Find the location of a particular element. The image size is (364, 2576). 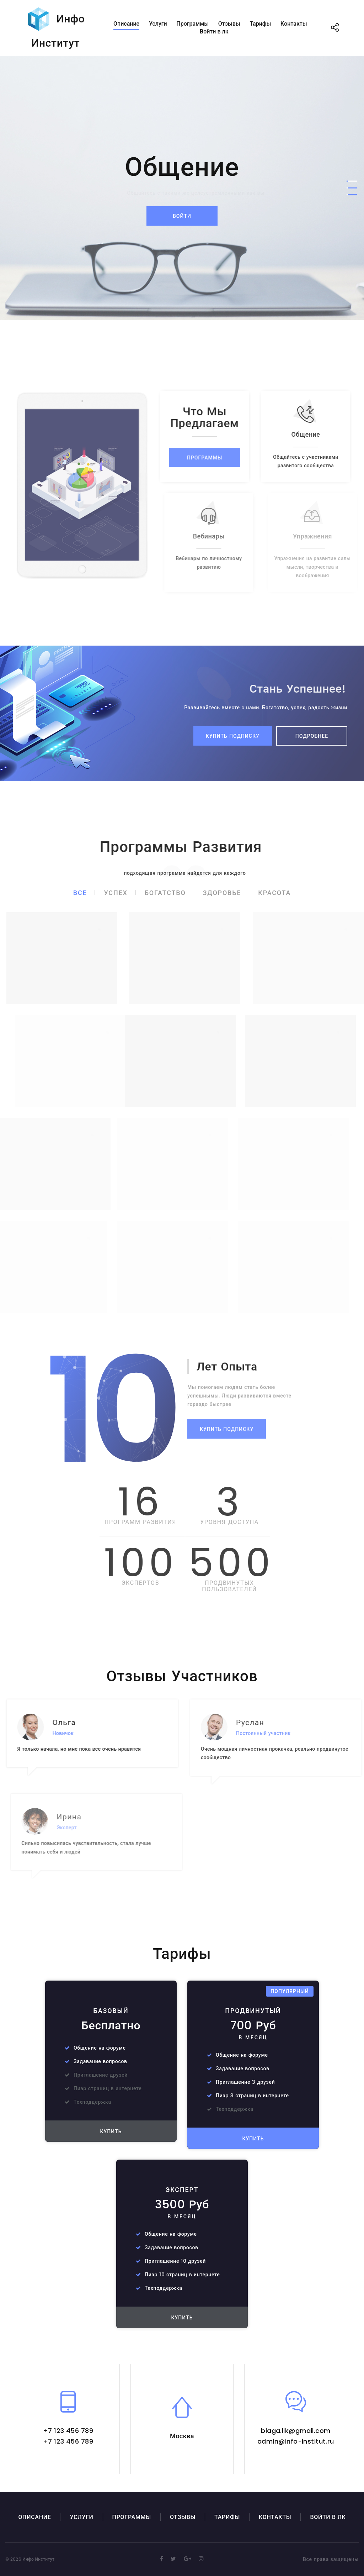

Москва is located at coordinates (182, 2436).